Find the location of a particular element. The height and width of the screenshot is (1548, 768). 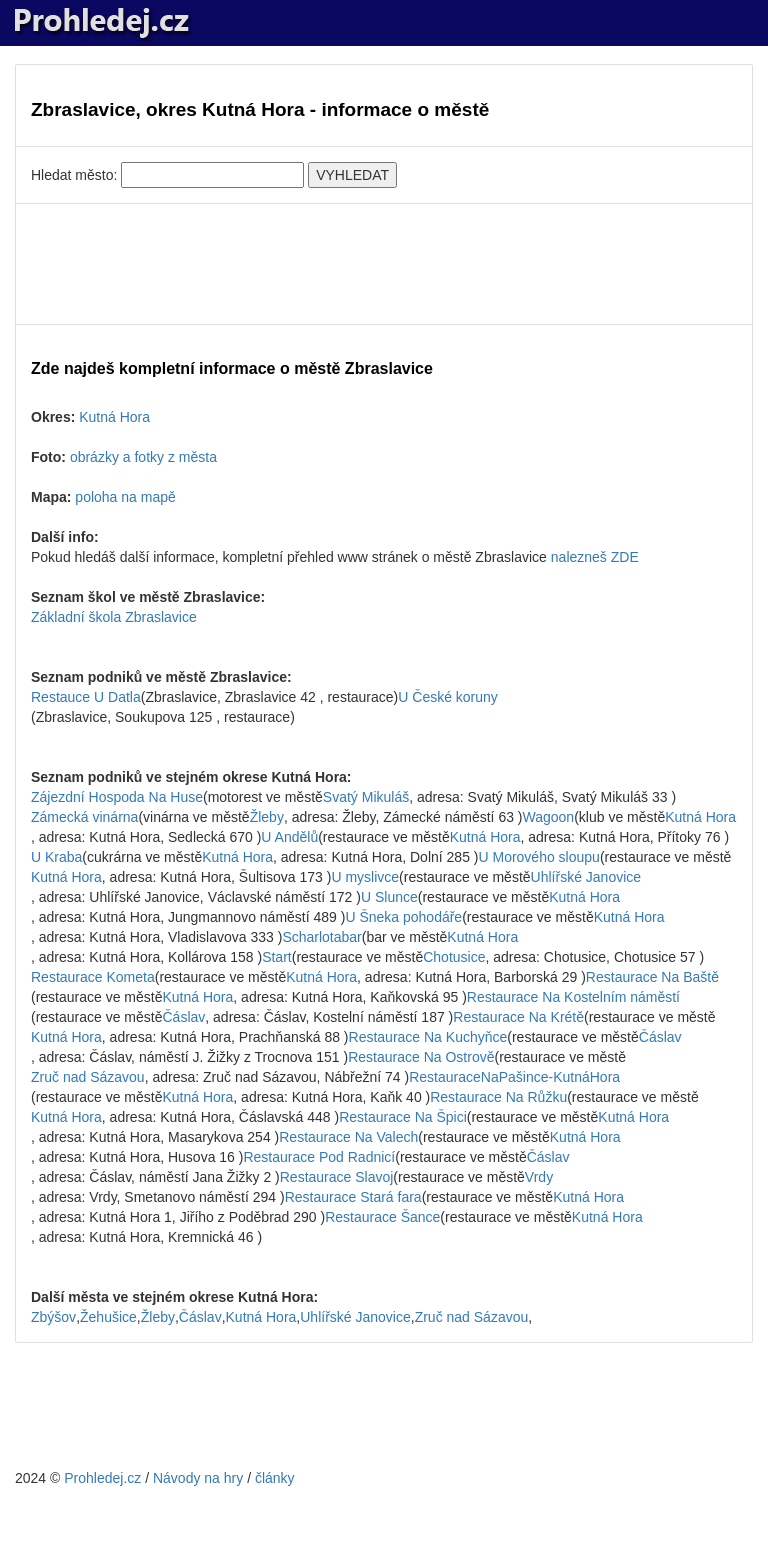

obrázky a fotky z města is located at coordinates (143, 457).